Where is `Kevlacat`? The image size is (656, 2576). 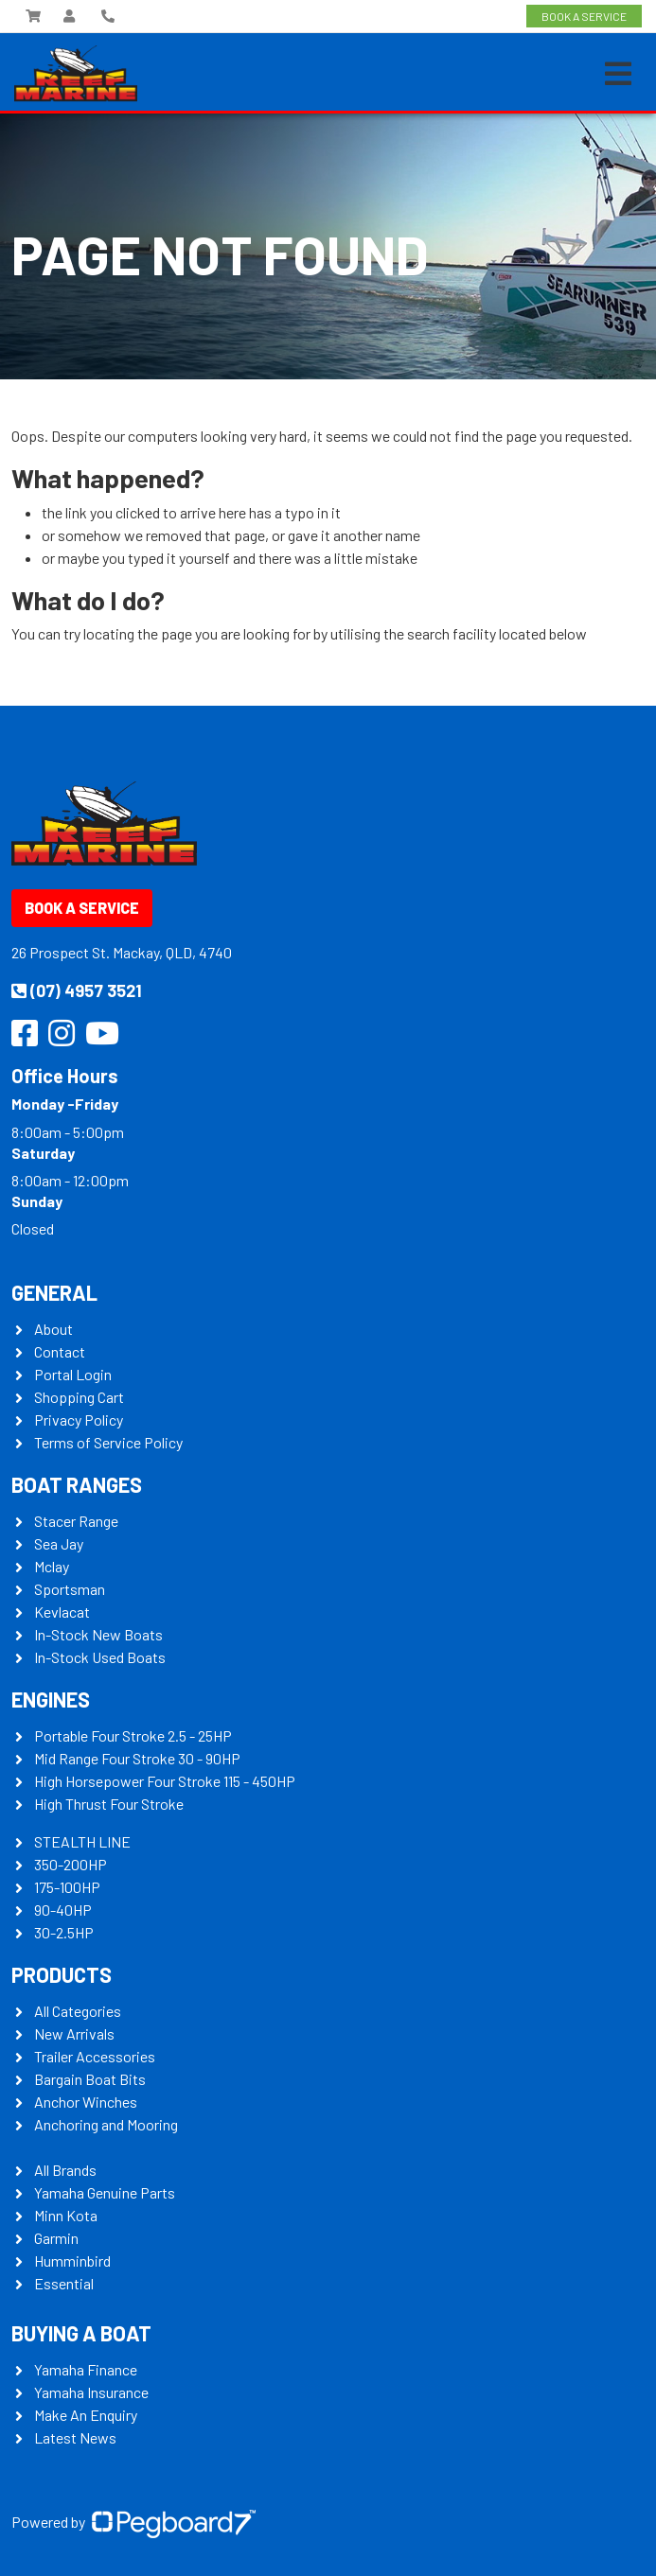
Kevlacat is located at coordinates (62, 1612).